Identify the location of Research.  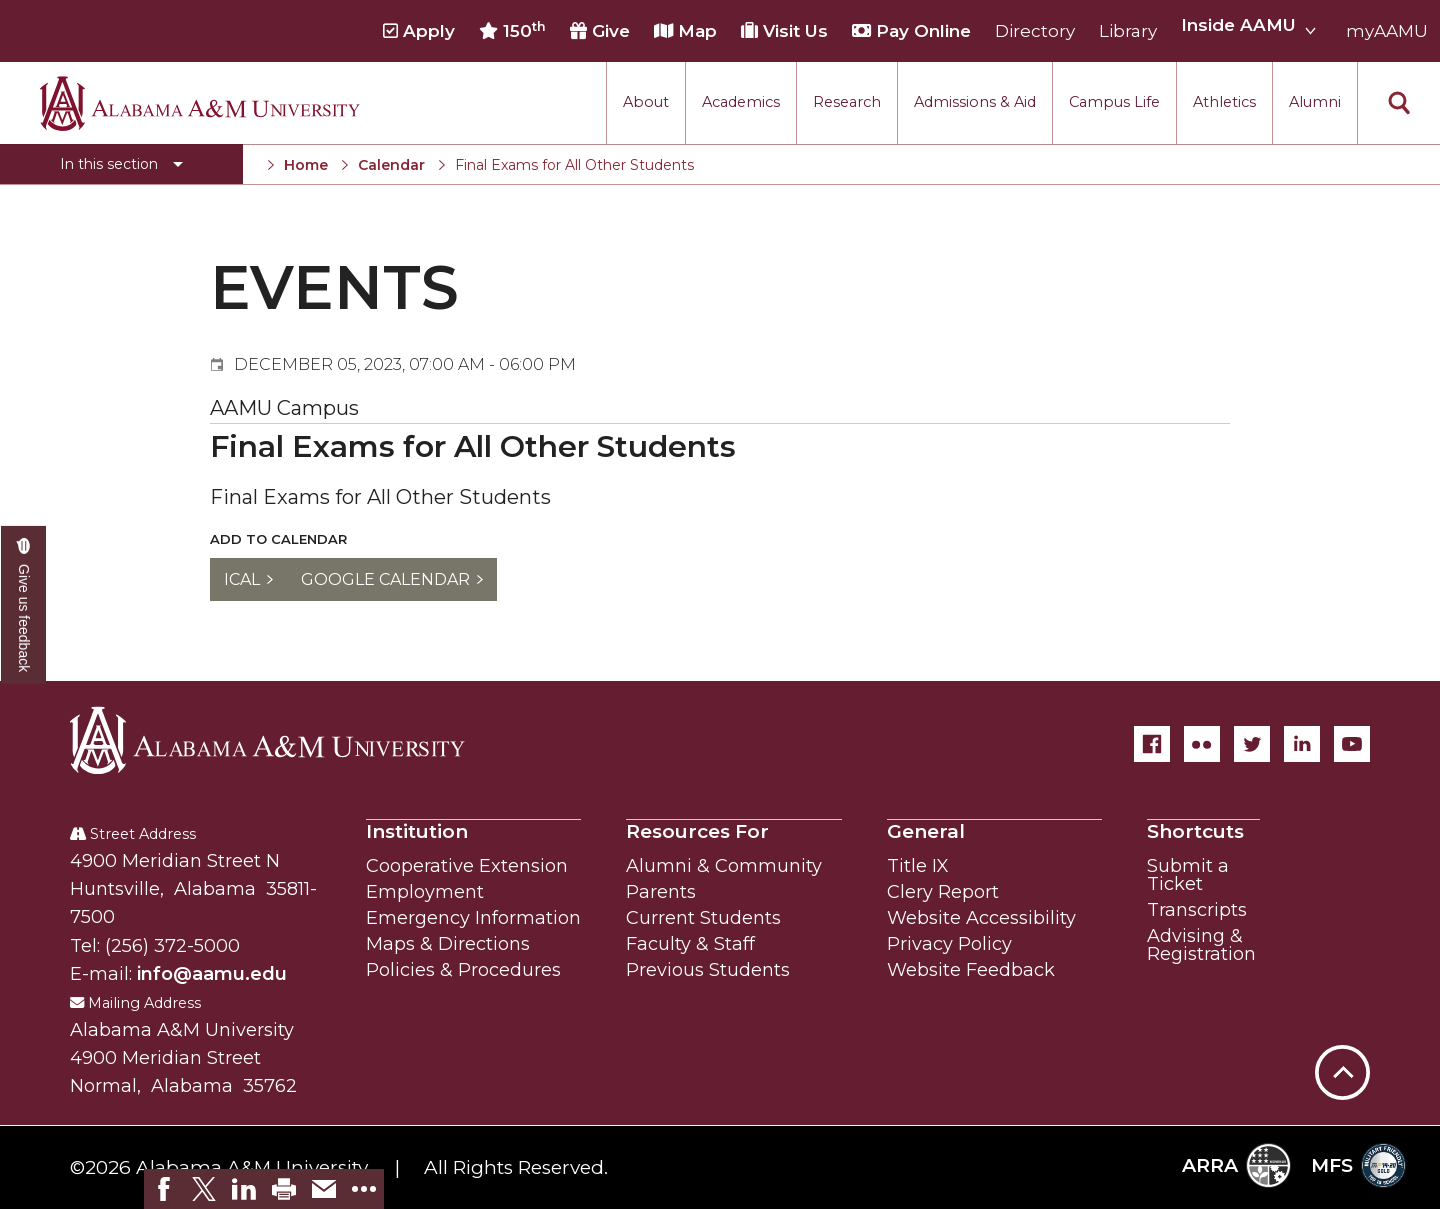
(847, 102).